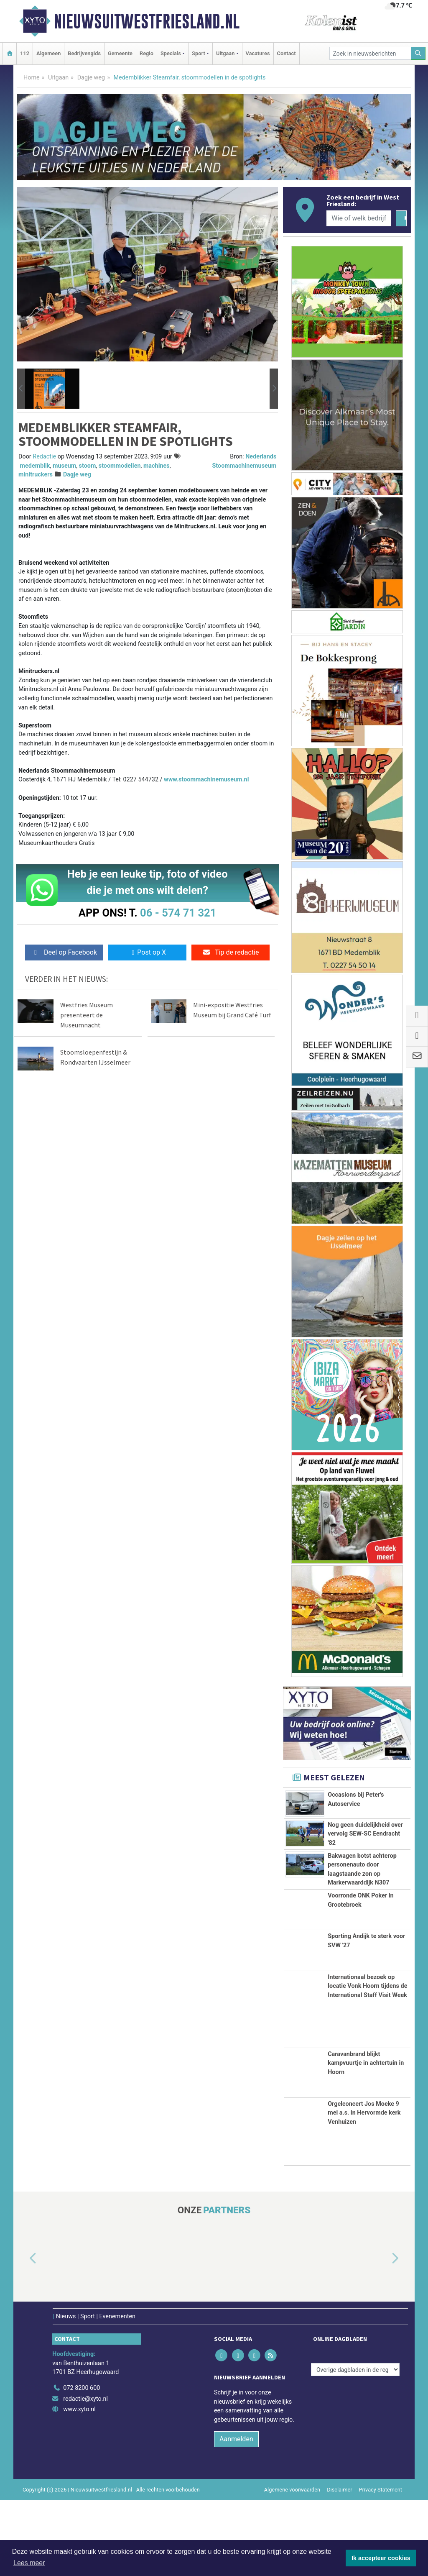  Describe the element at coordinates (84, 53) in the screenshot. I see `Bedrijvengids` at that location.